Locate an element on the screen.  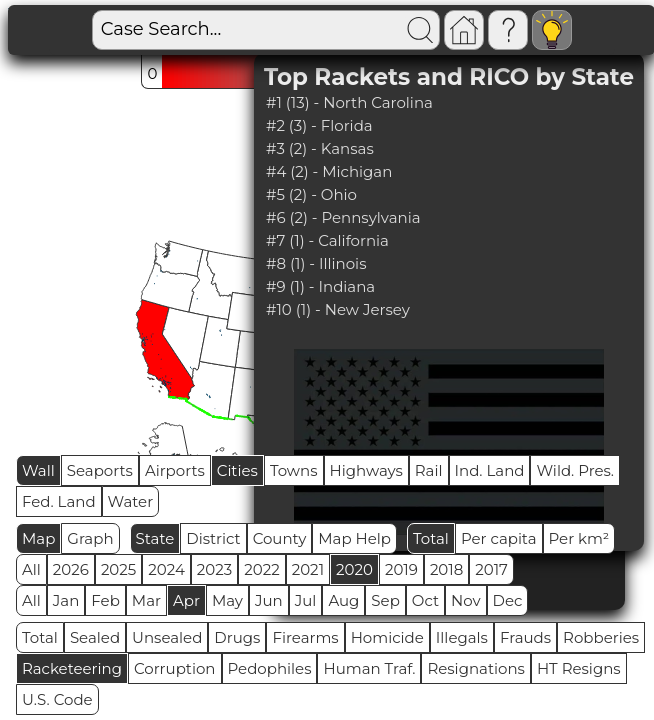
All is located at coordinates (31, 569).